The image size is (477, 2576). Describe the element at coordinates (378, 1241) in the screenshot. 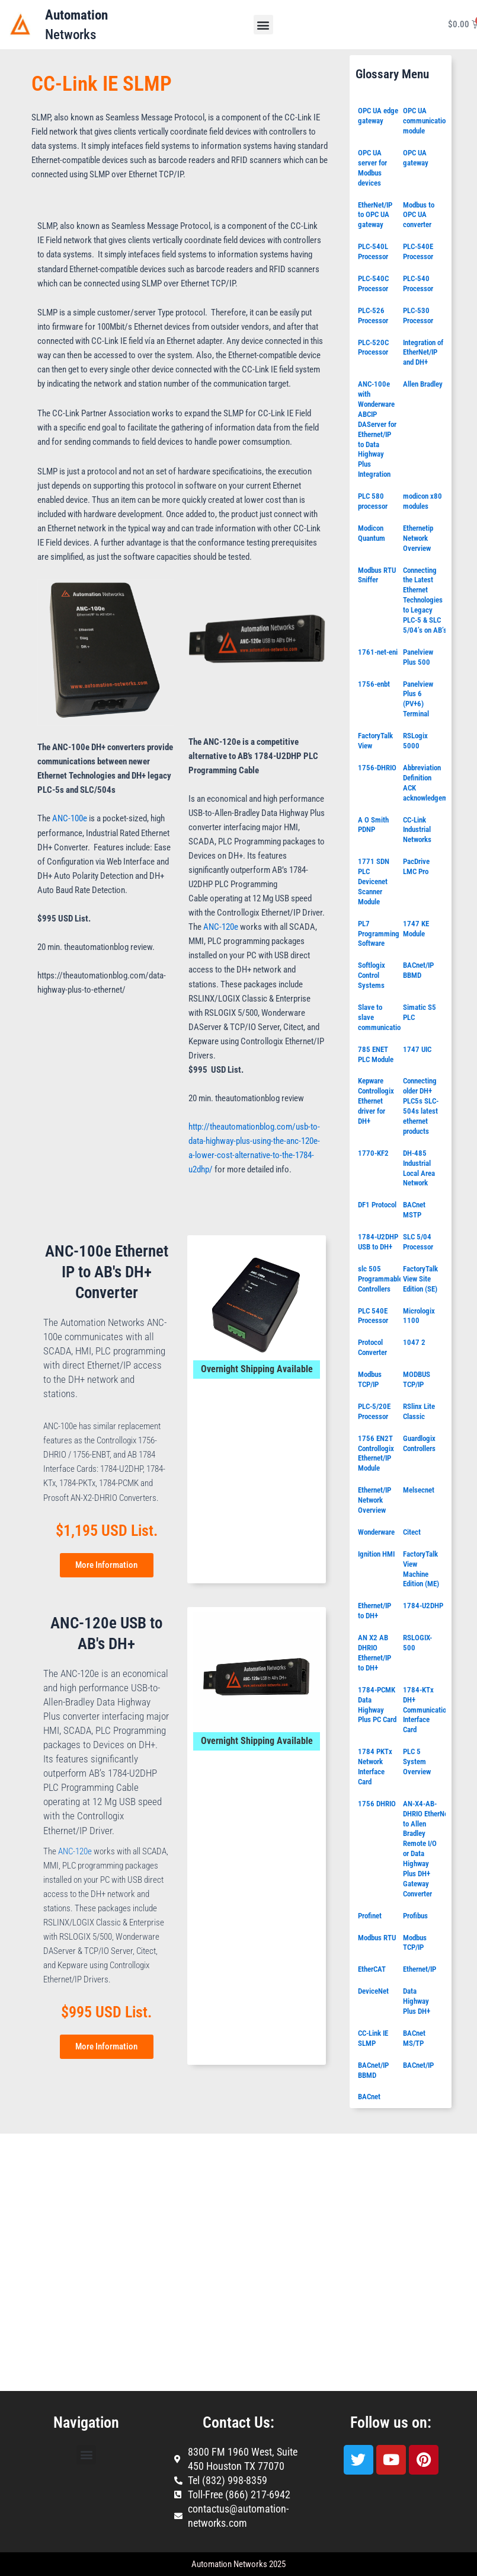

I see `1784-U2DHP USB to DH+` at that location.